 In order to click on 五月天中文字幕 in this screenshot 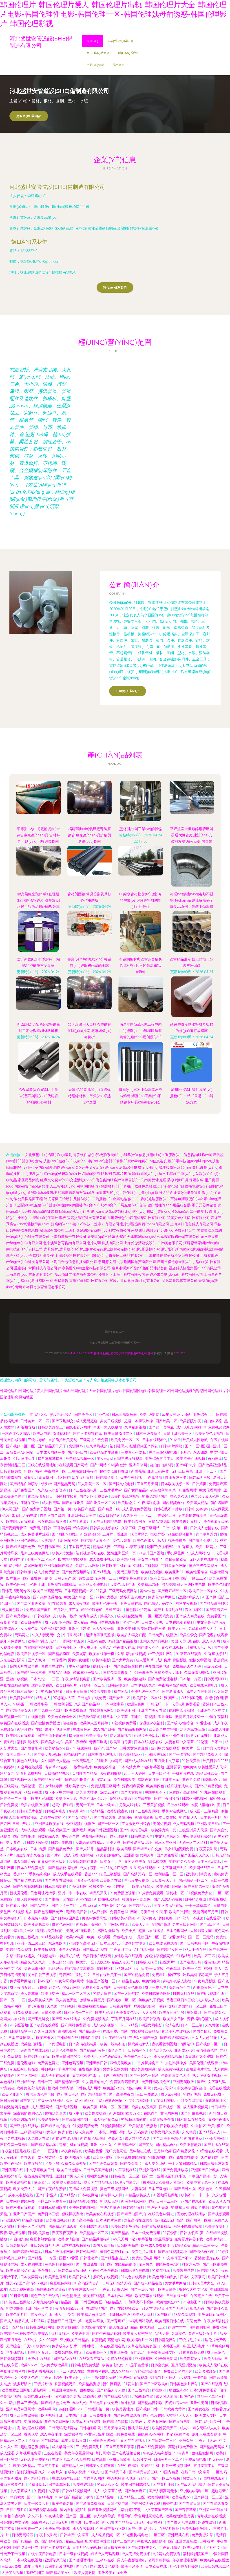, I will do `click(167, 1761)`.